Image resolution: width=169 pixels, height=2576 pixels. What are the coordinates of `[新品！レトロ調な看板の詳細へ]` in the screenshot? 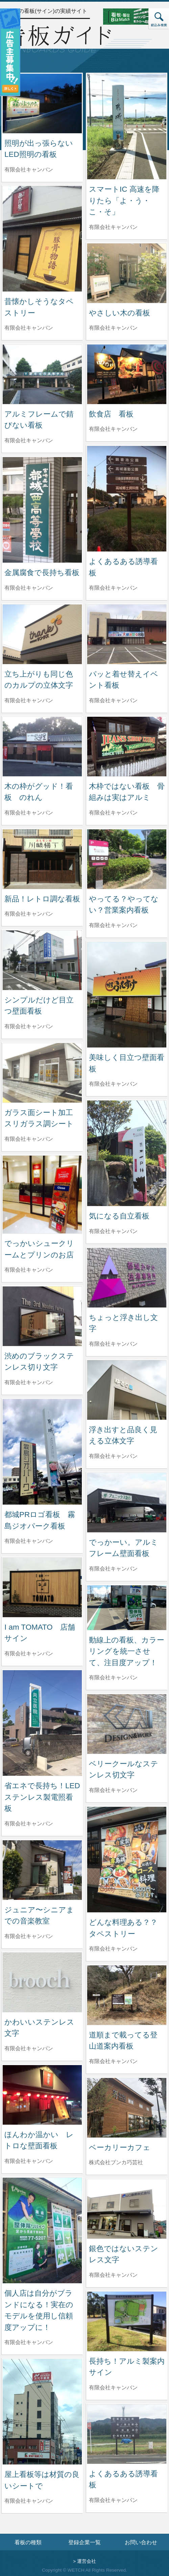 It's located at (42, 858).